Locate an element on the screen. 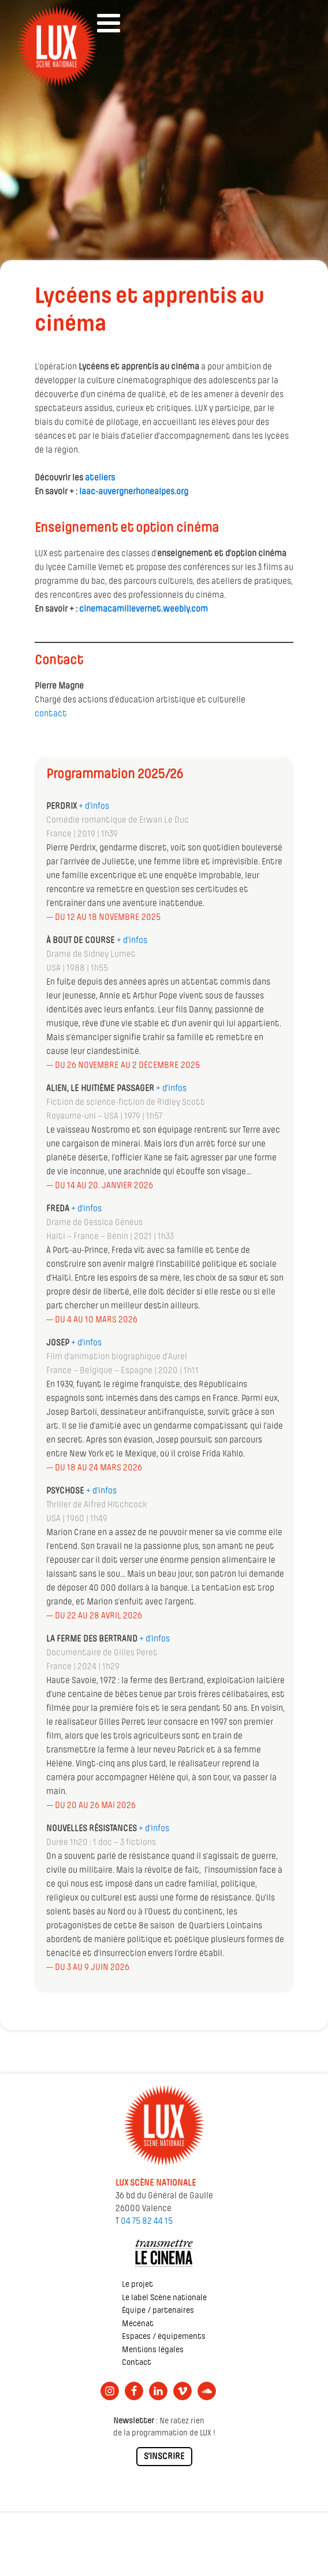 This screenshot has width=328, height=2576. Le projet is located at coordinates (137, 2285).